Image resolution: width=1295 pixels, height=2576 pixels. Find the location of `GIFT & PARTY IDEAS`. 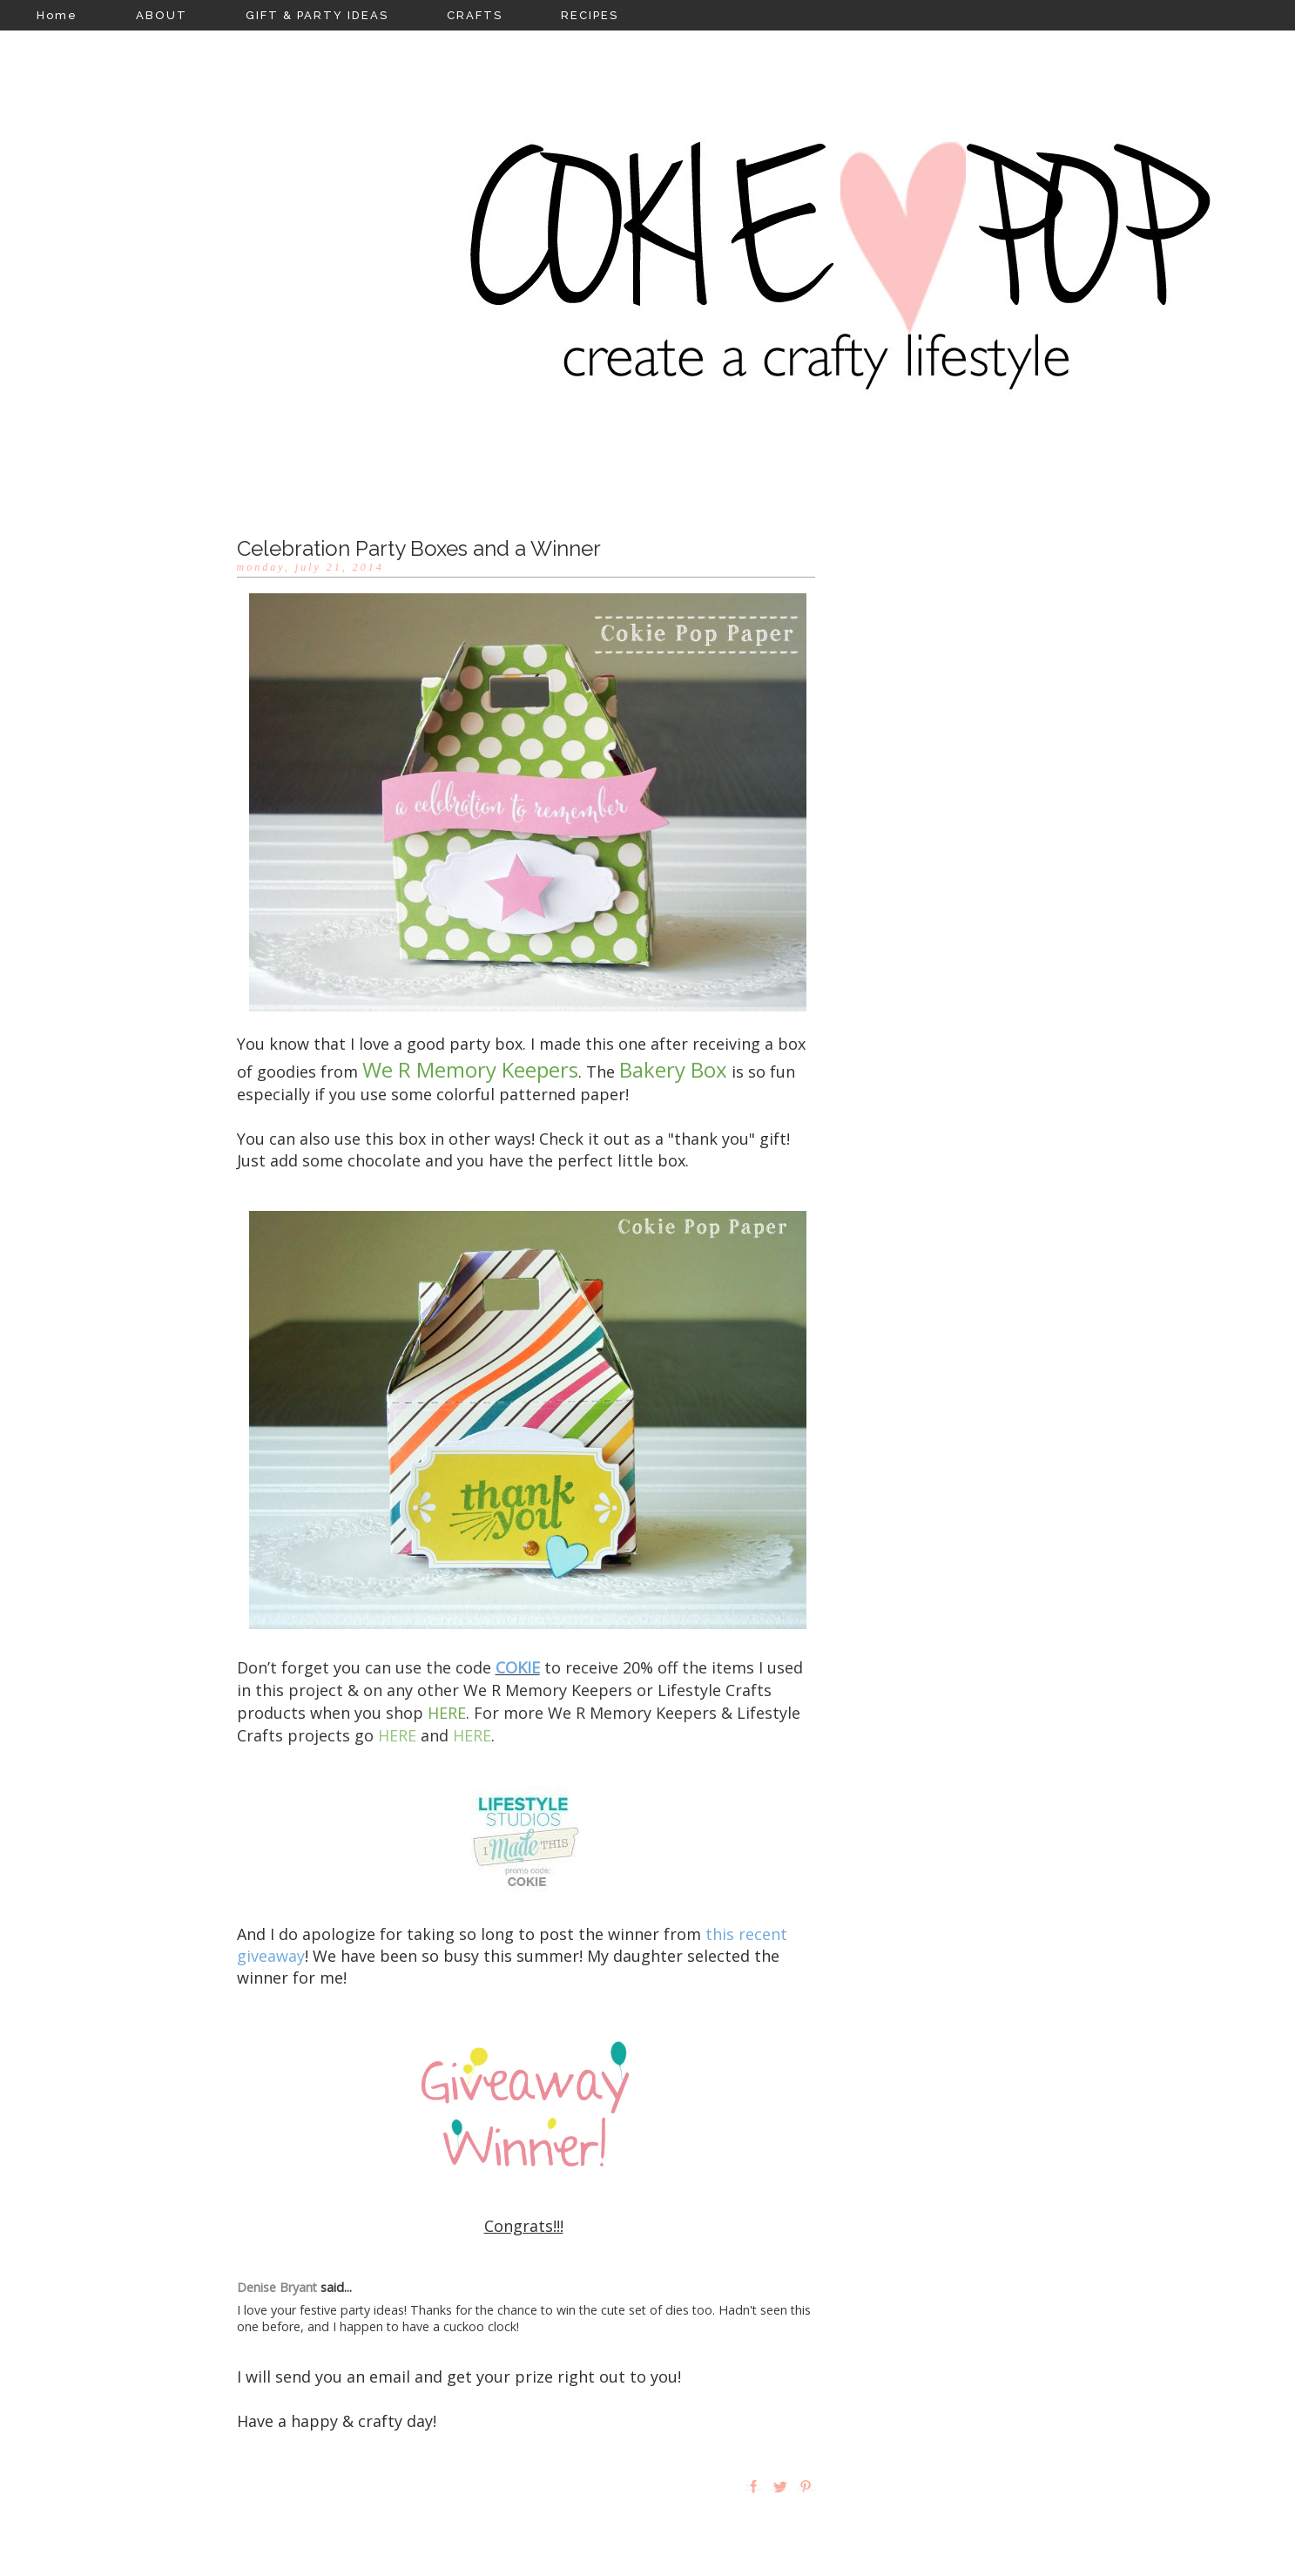

GIFT & PARTY IDEAS is located at coordinates (317, 15).